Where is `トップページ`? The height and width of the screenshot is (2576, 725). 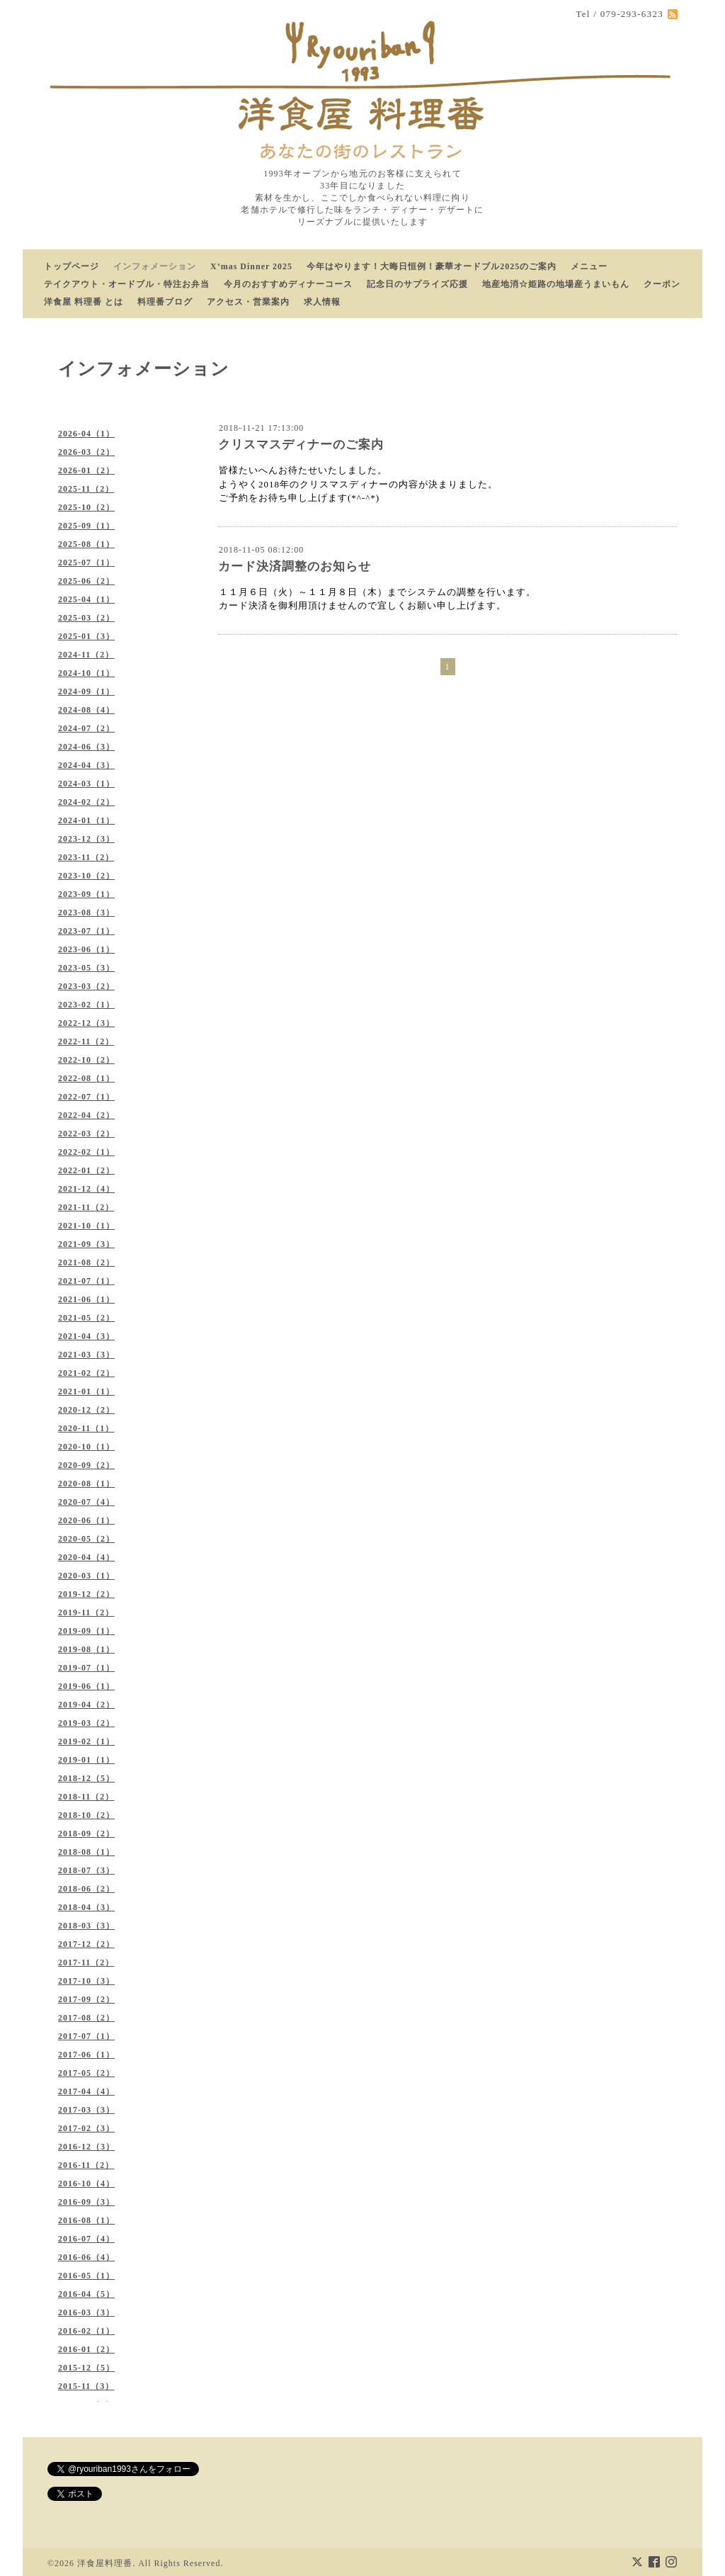
トップページ is located at coordinates (71, 266).